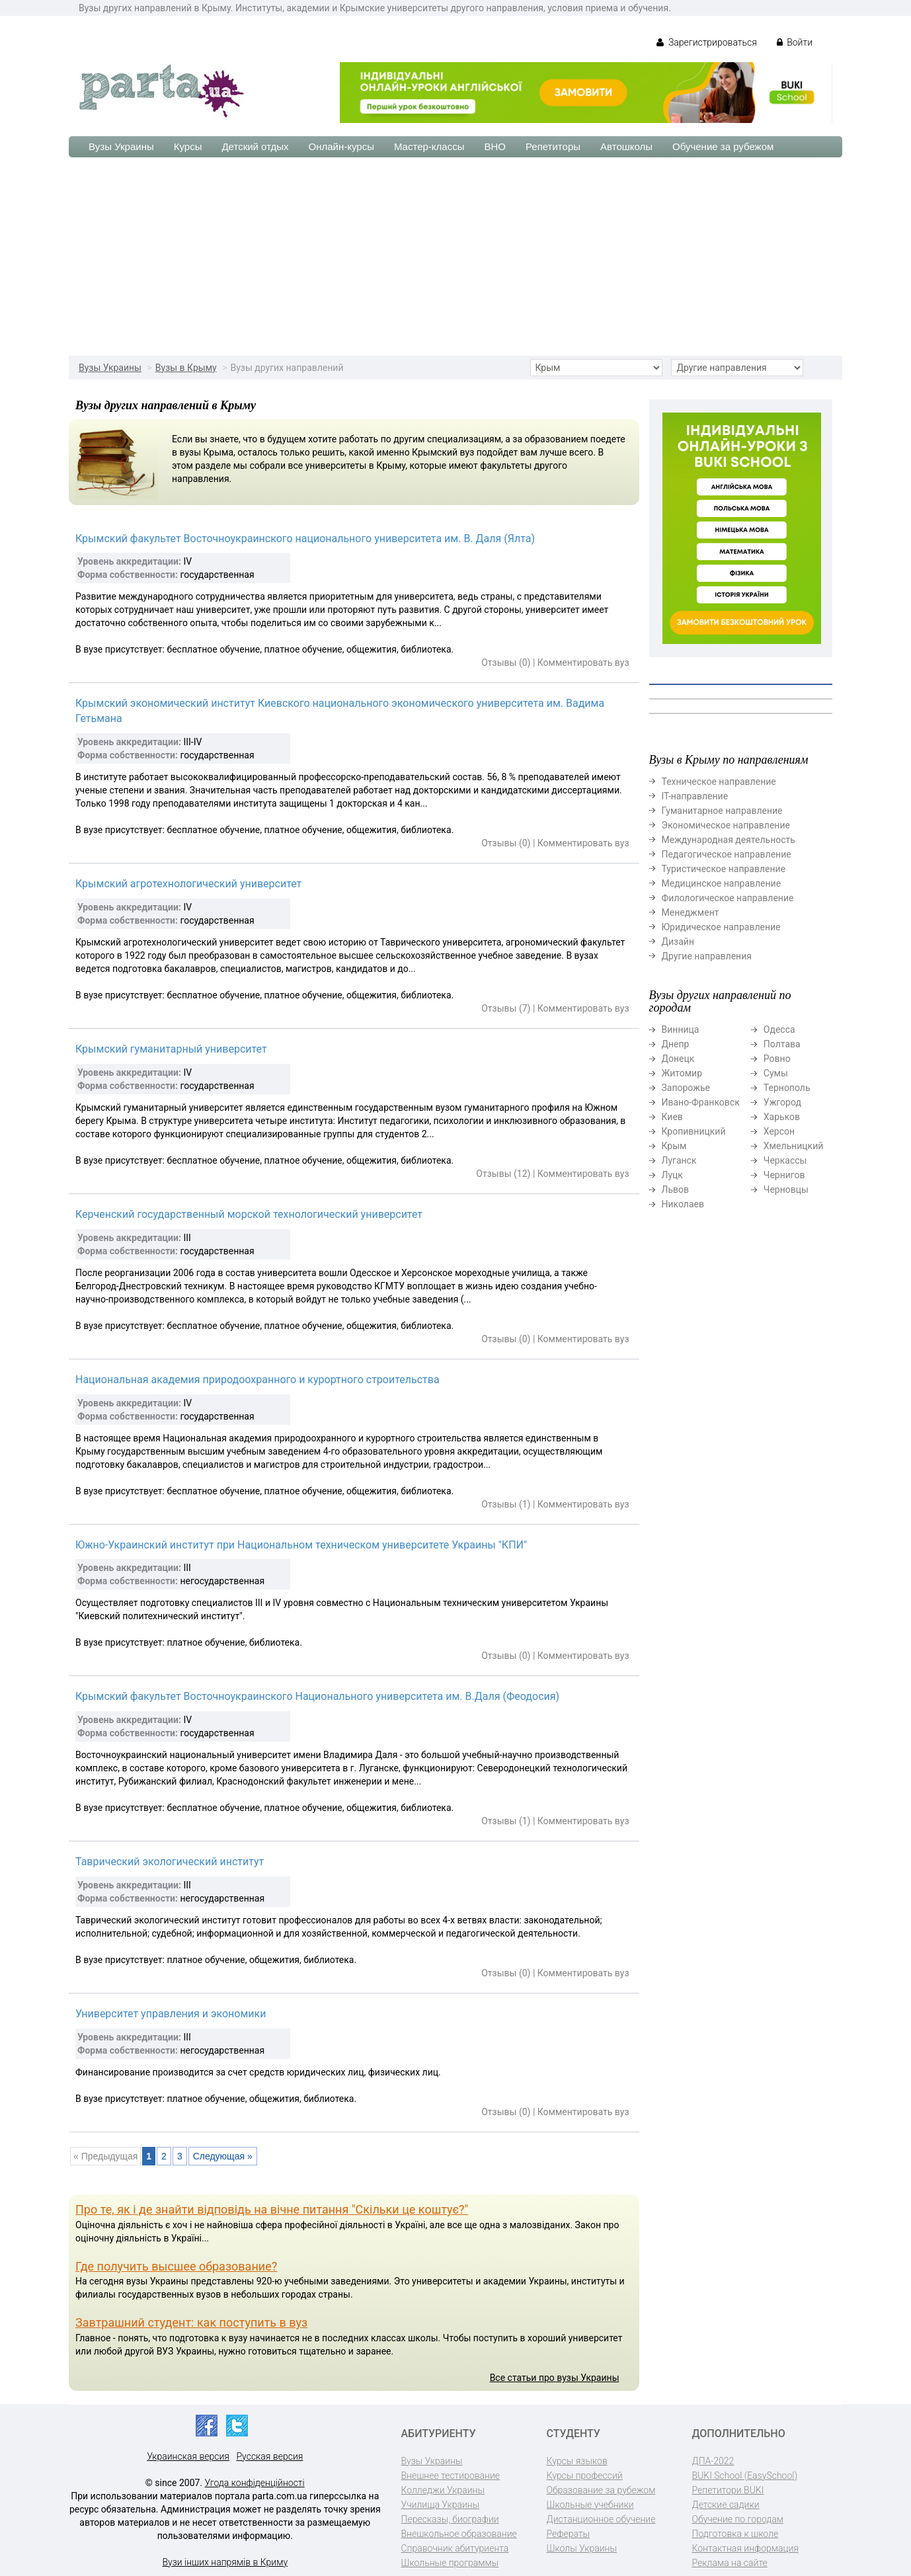 This screenshot has height=2576, width=911. I want to click on Житомир, so click(682, 1073).